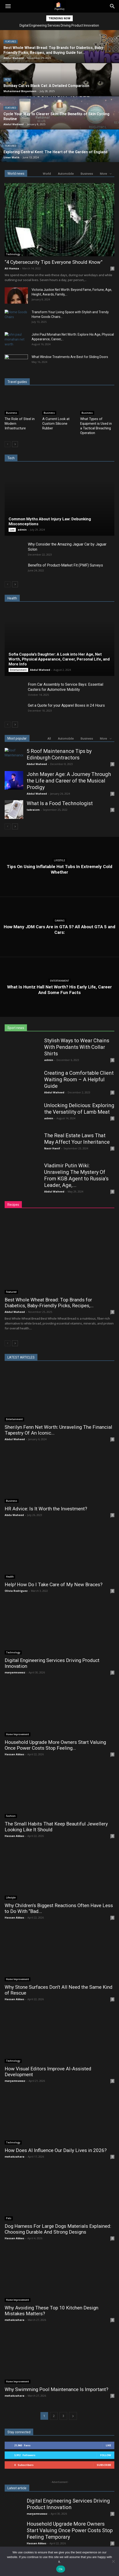 The width and height of the screenshot is (119, 2576). Describe the element at coordinates (49, 738) in the screenshot. I see `All` at that location.